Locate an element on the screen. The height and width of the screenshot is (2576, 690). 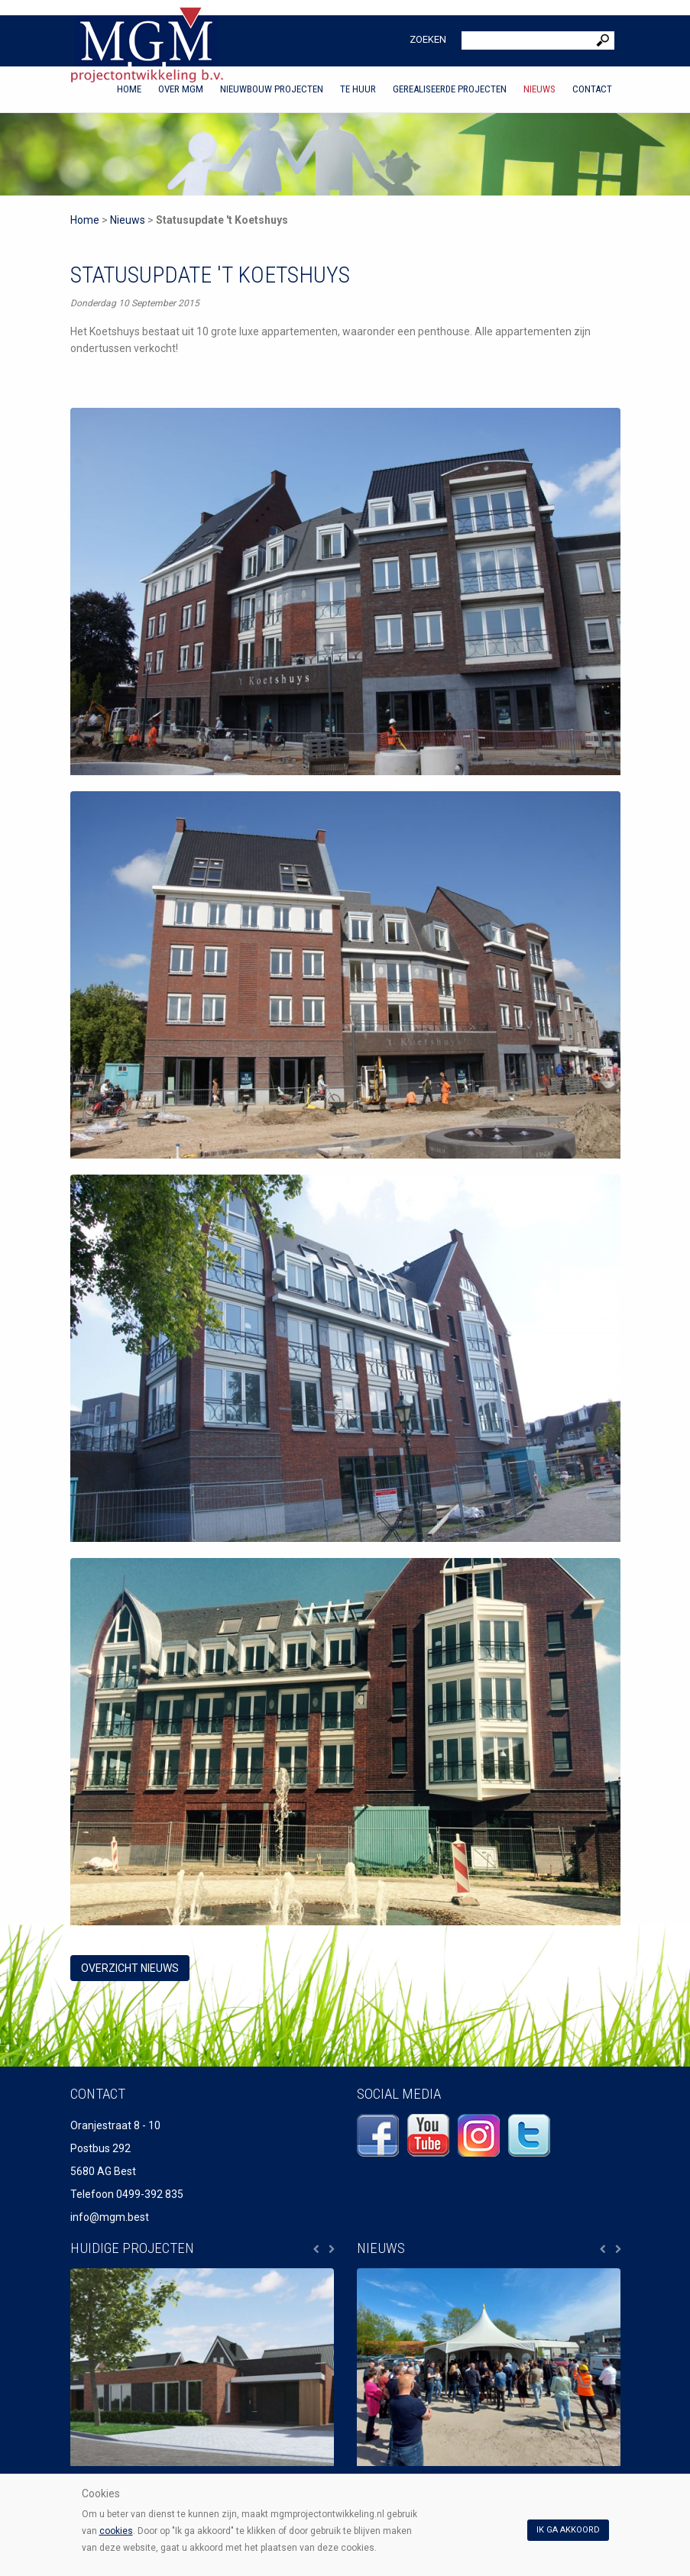
Gerealiseerde projecten is located at coordinates (450, 89).